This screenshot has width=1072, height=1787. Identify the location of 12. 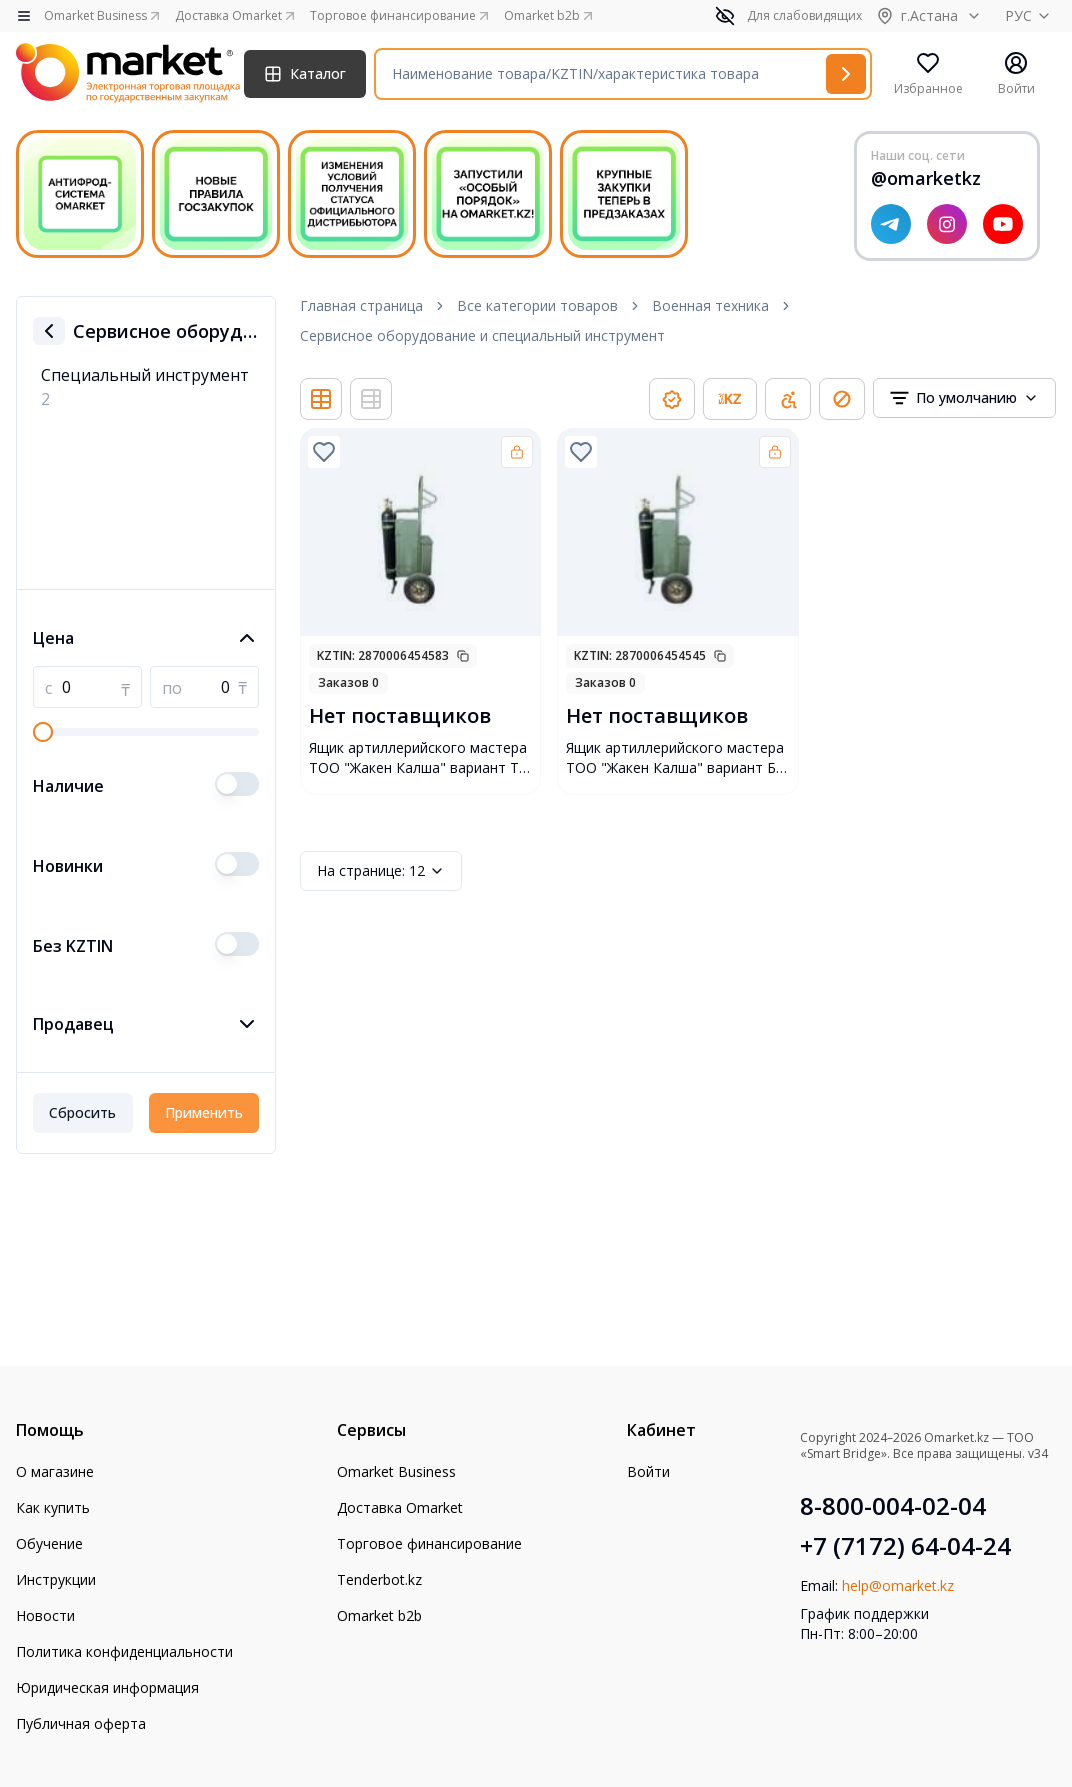
(381, 871).